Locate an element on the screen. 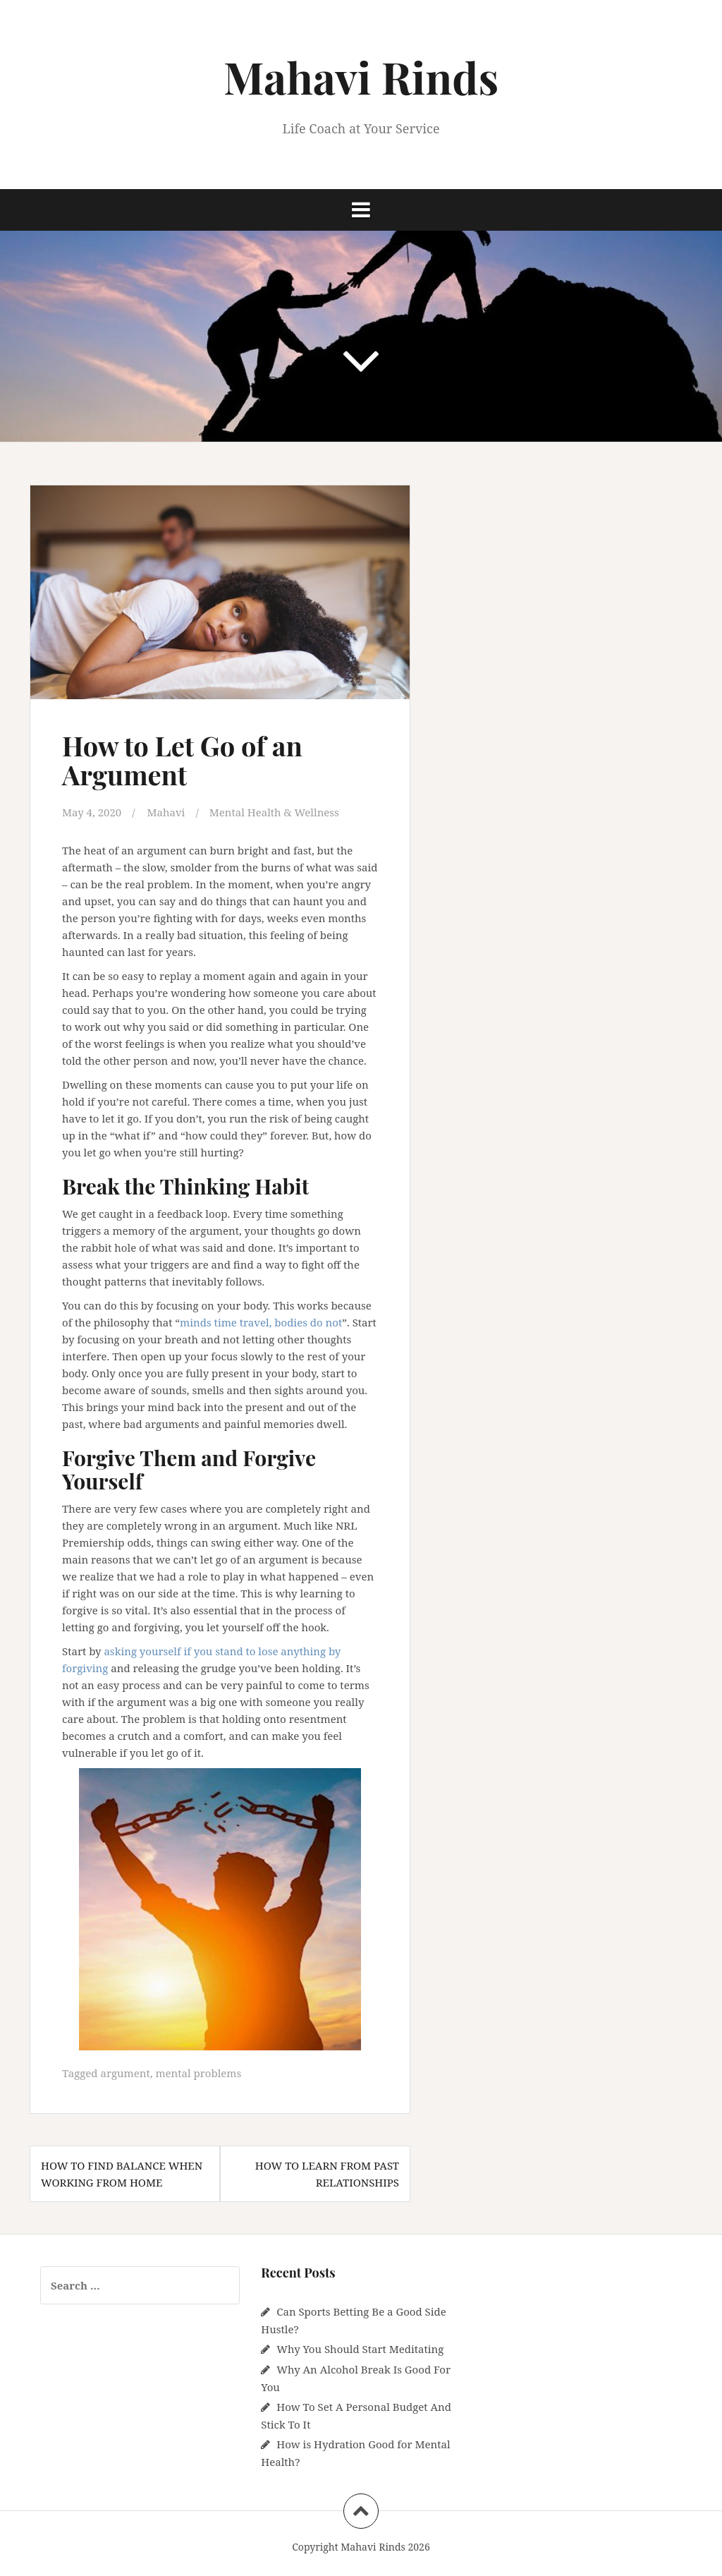 This screenshot has height=2576, width=722. Mahavi is located at coordinates (166, 812).